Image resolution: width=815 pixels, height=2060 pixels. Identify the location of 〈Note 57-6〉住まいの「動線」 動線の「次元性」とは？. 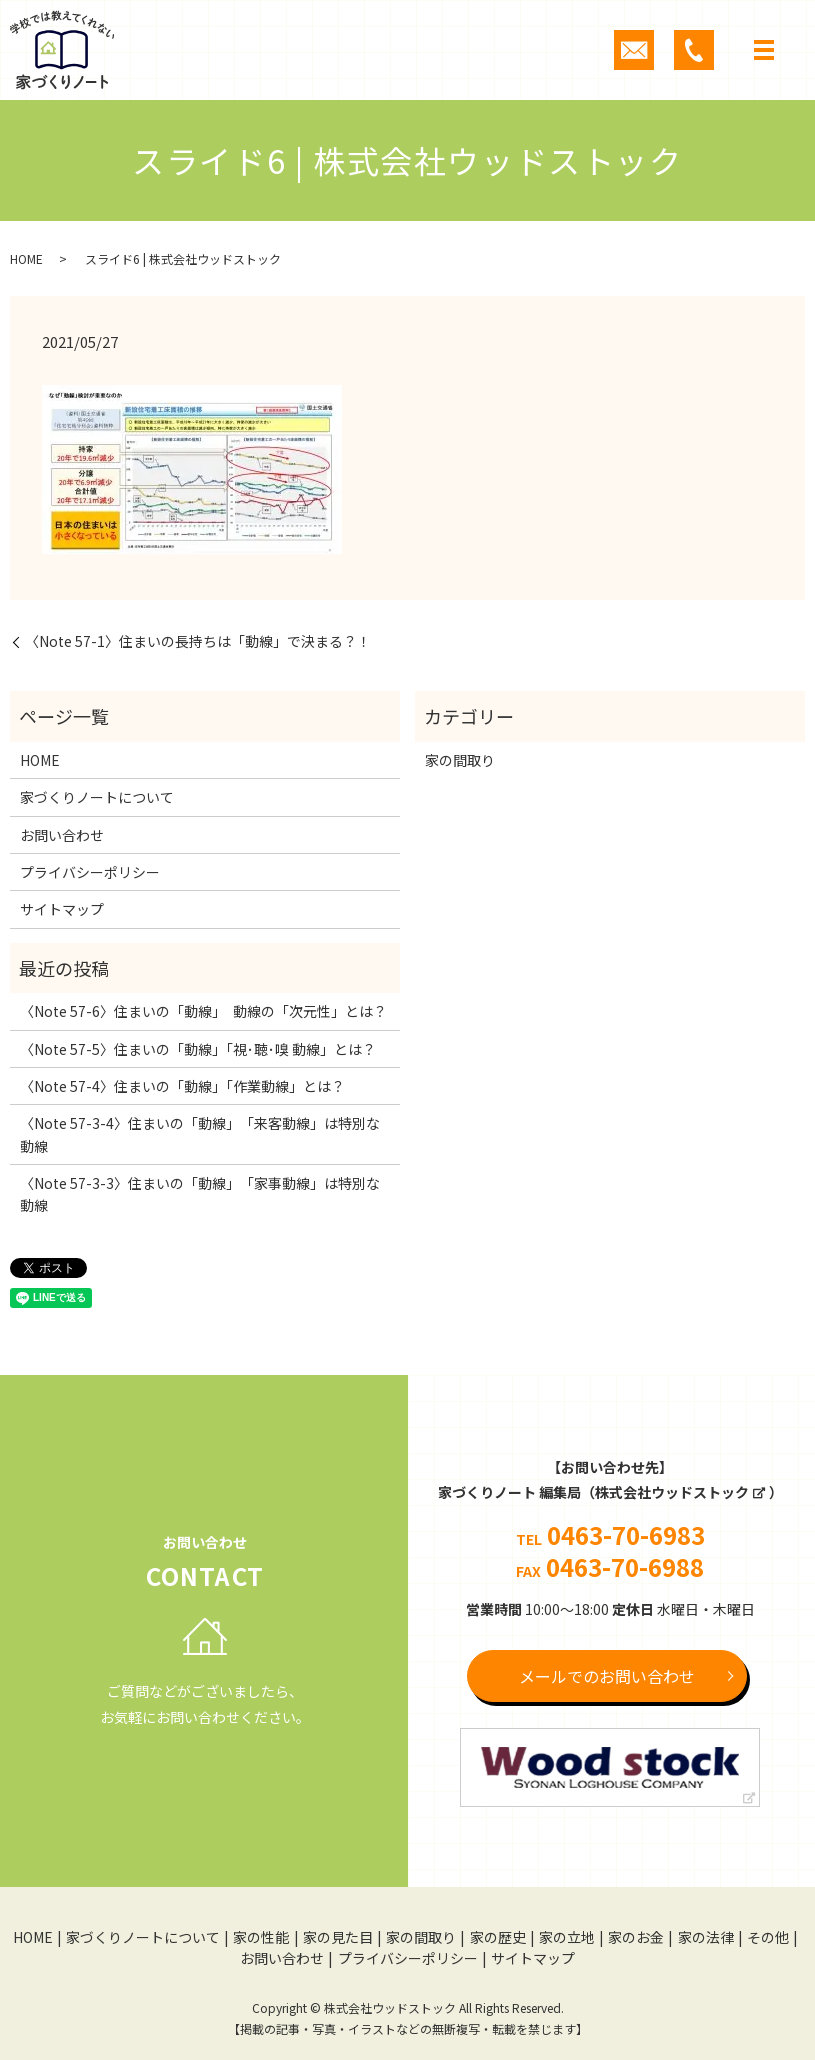
(203, 1011).